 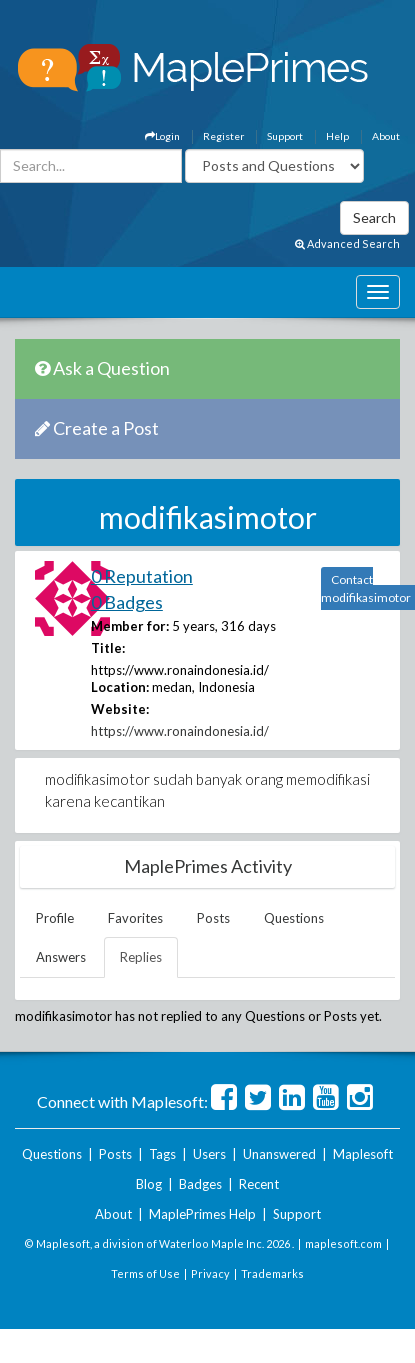 What do you see at coordinates (259, 1184) in the screenshot?
I see `Recent` at bounding box center [259, 1184].